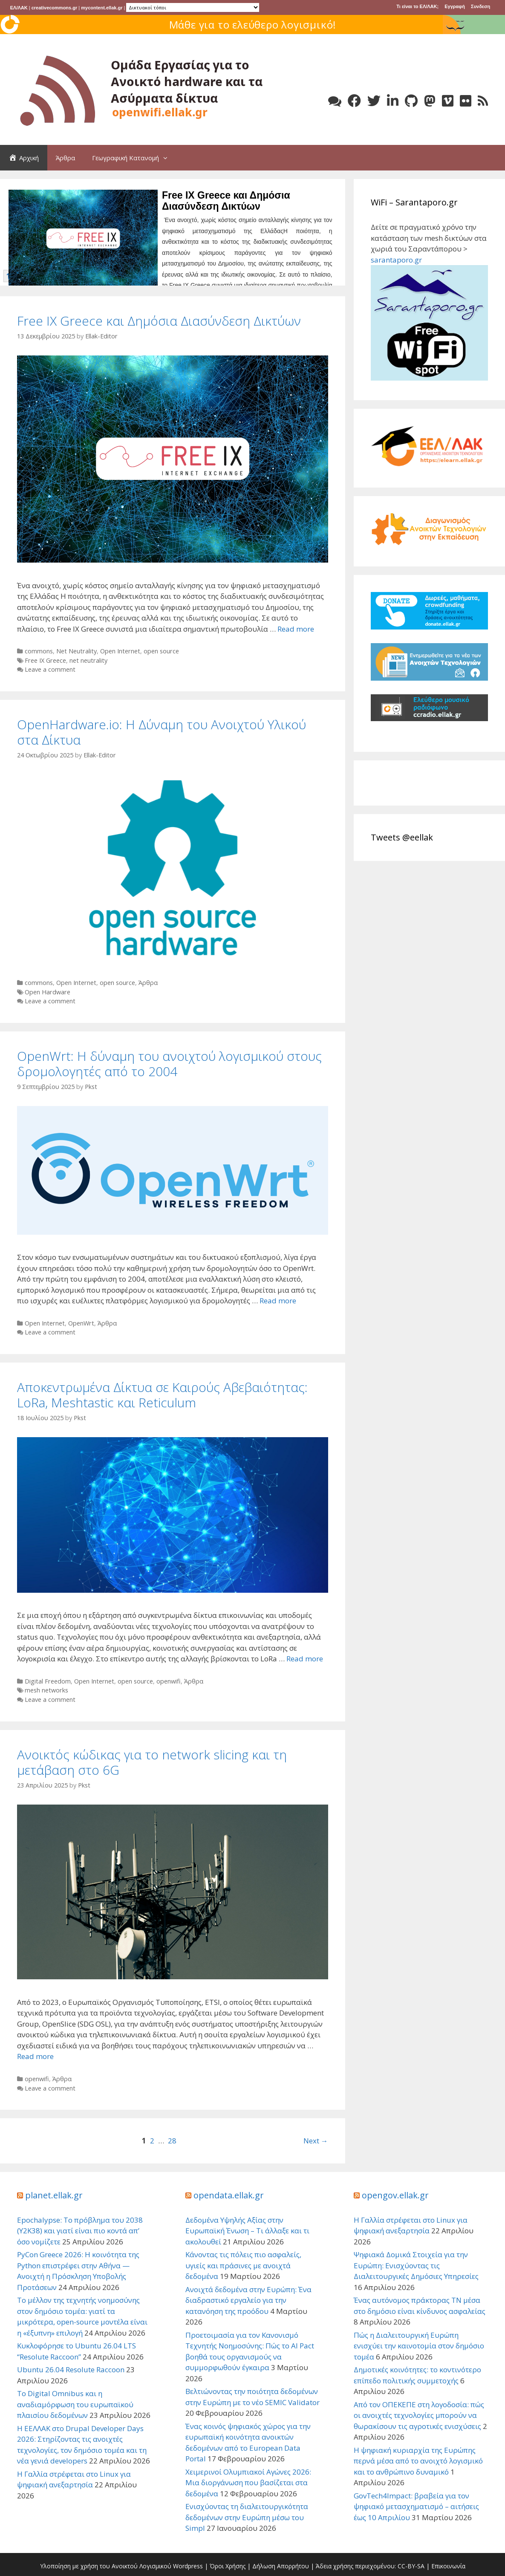 The height and width of the screenshot is (2576, 505). I want to click on Ενισχύοντας τη διαλειτουργικότητα δεδομένων στην Ευρώπη μέσω του Simpl, so click(246, 2517).